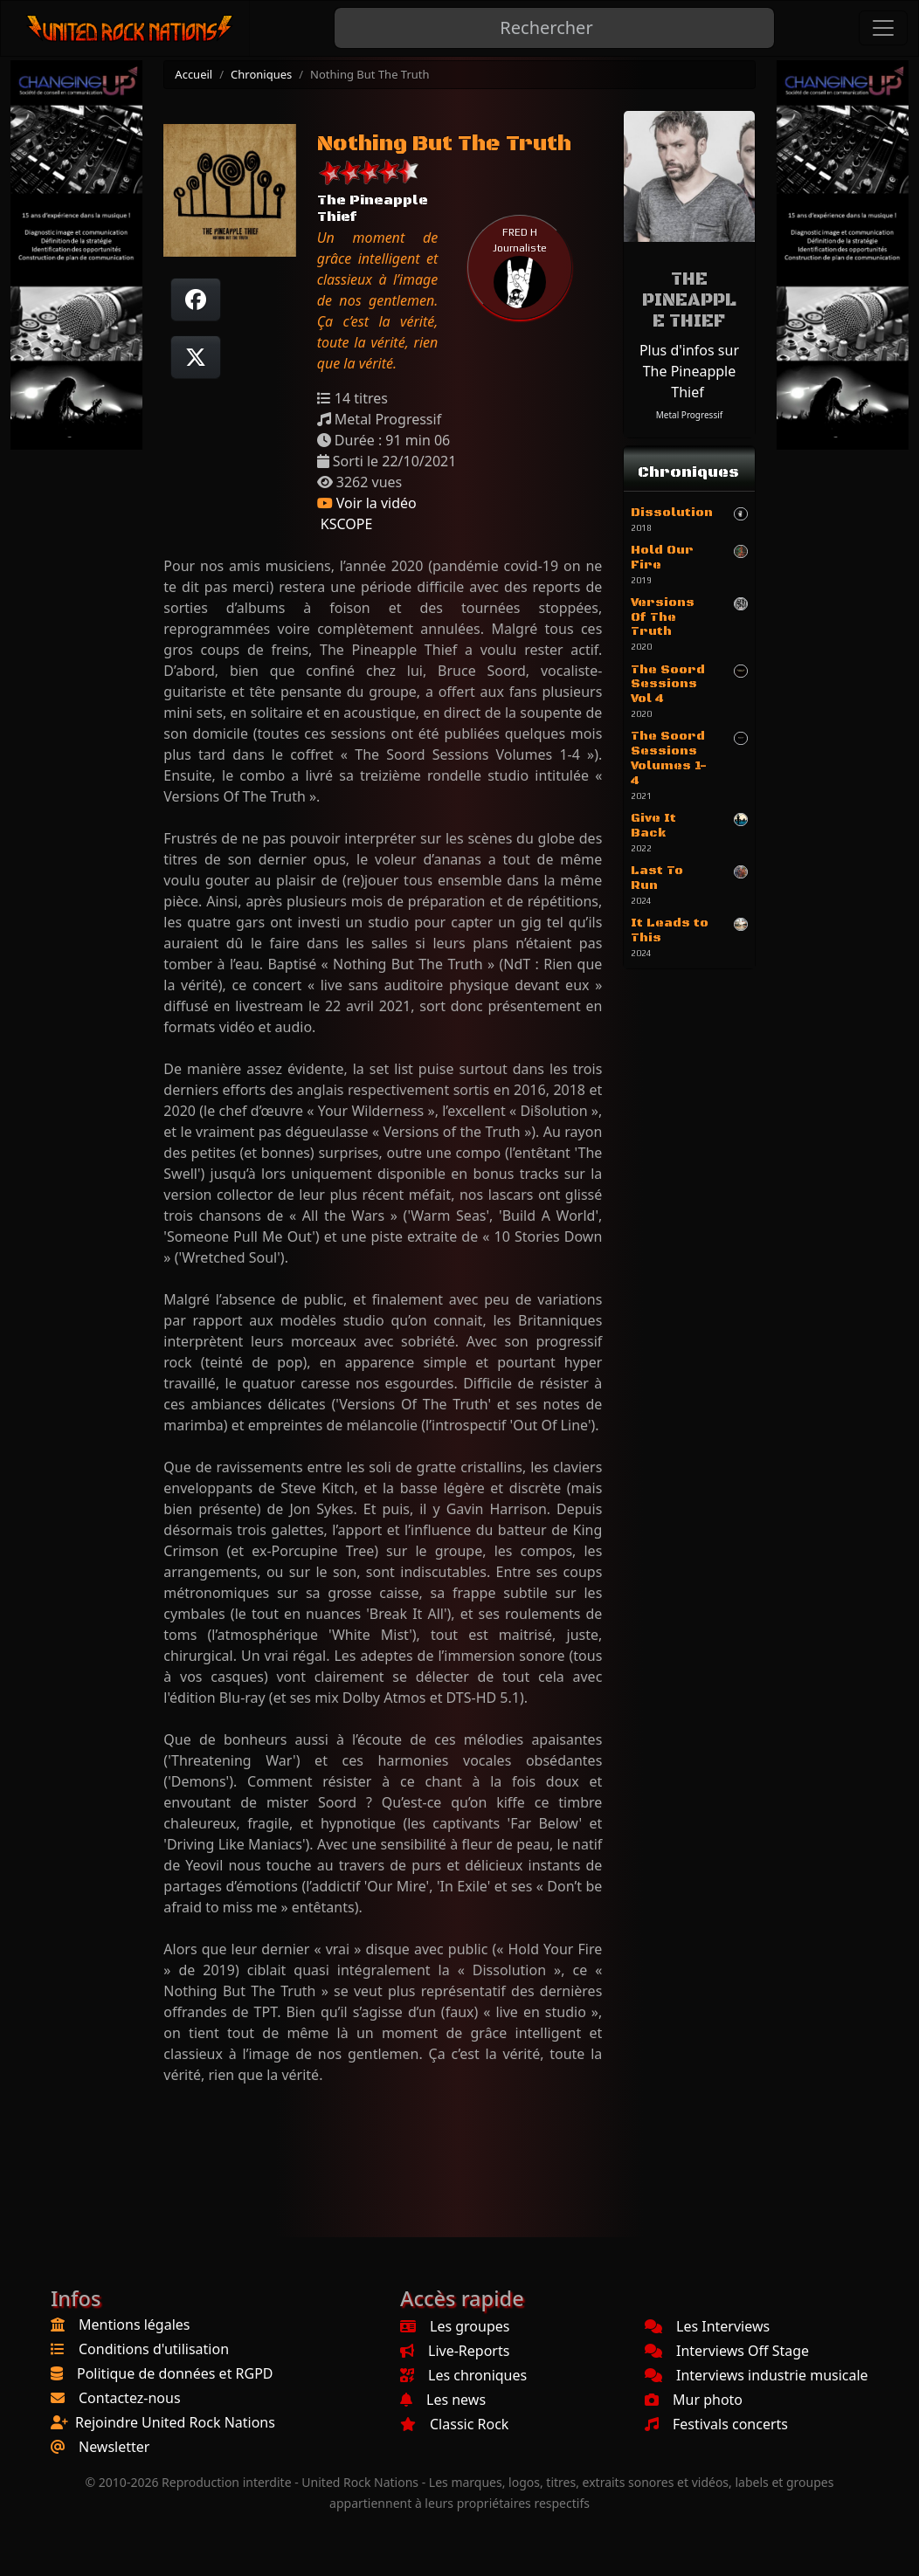 This screenshot has height=2576, width=919. What do you see at coordinates (454, 2424) in the screenshot?
I see `Classic Rock` at bounding box center [454, 2424].